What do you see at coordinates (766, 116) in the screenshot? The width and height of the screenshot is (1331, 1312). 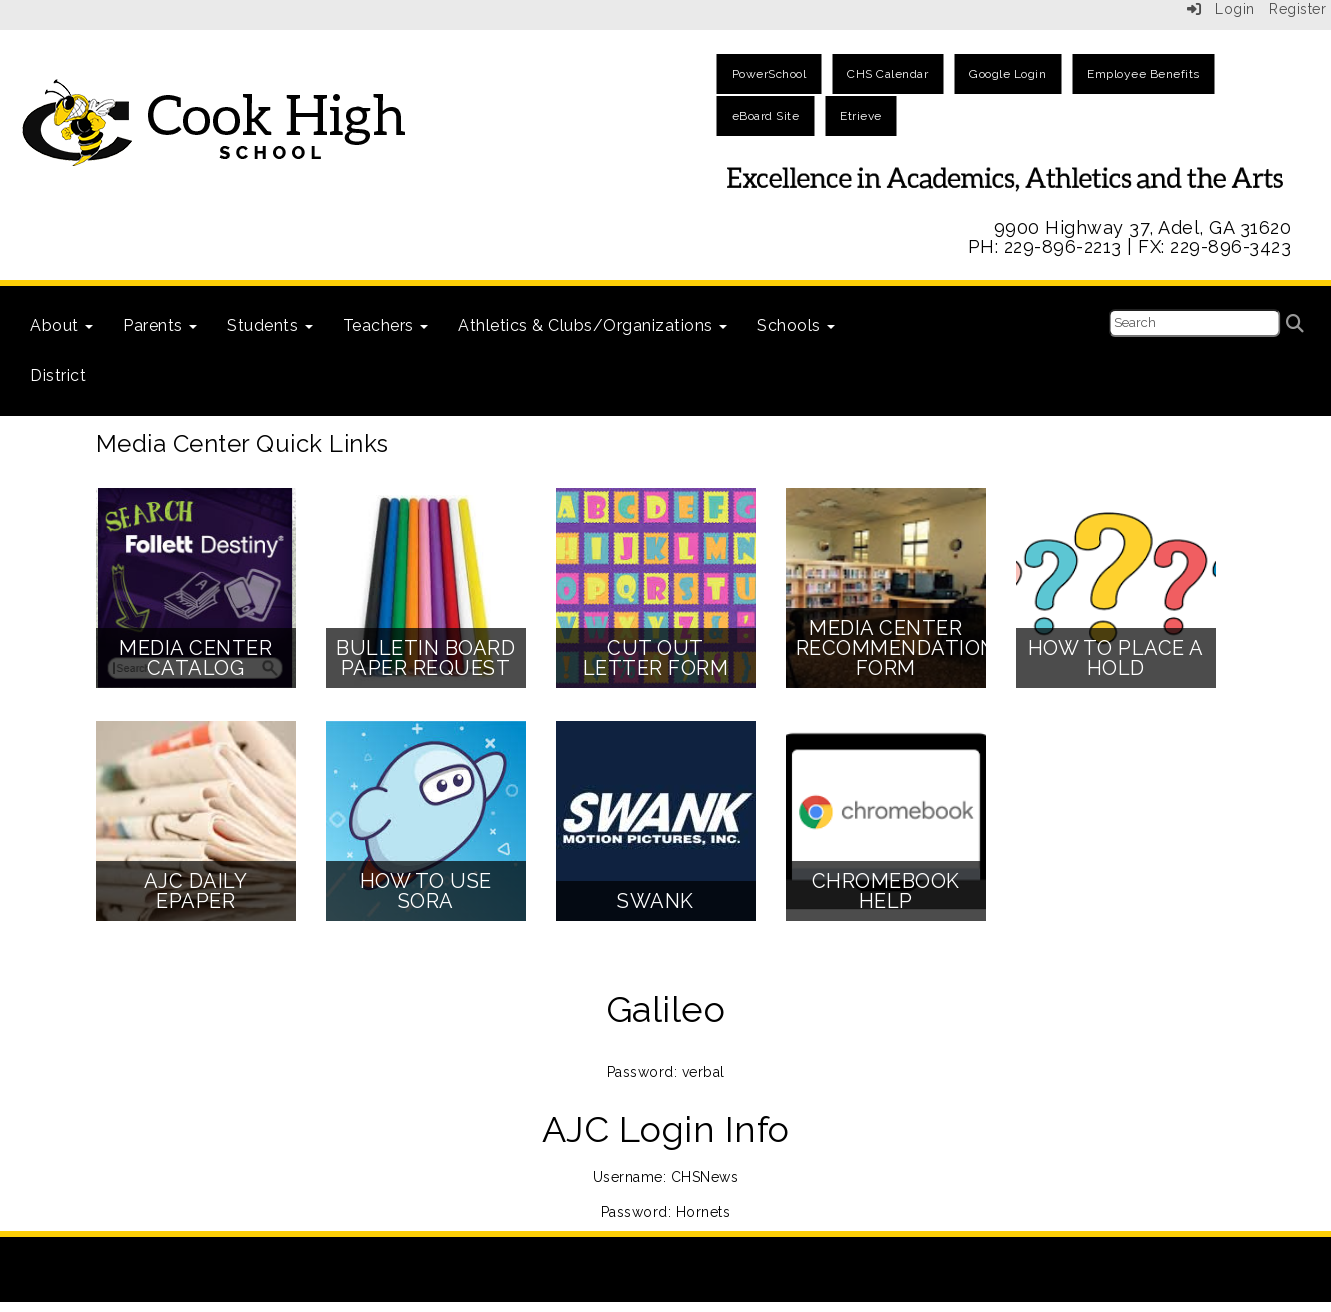 I see `eBoard Site` at bounding box center [766, 116].